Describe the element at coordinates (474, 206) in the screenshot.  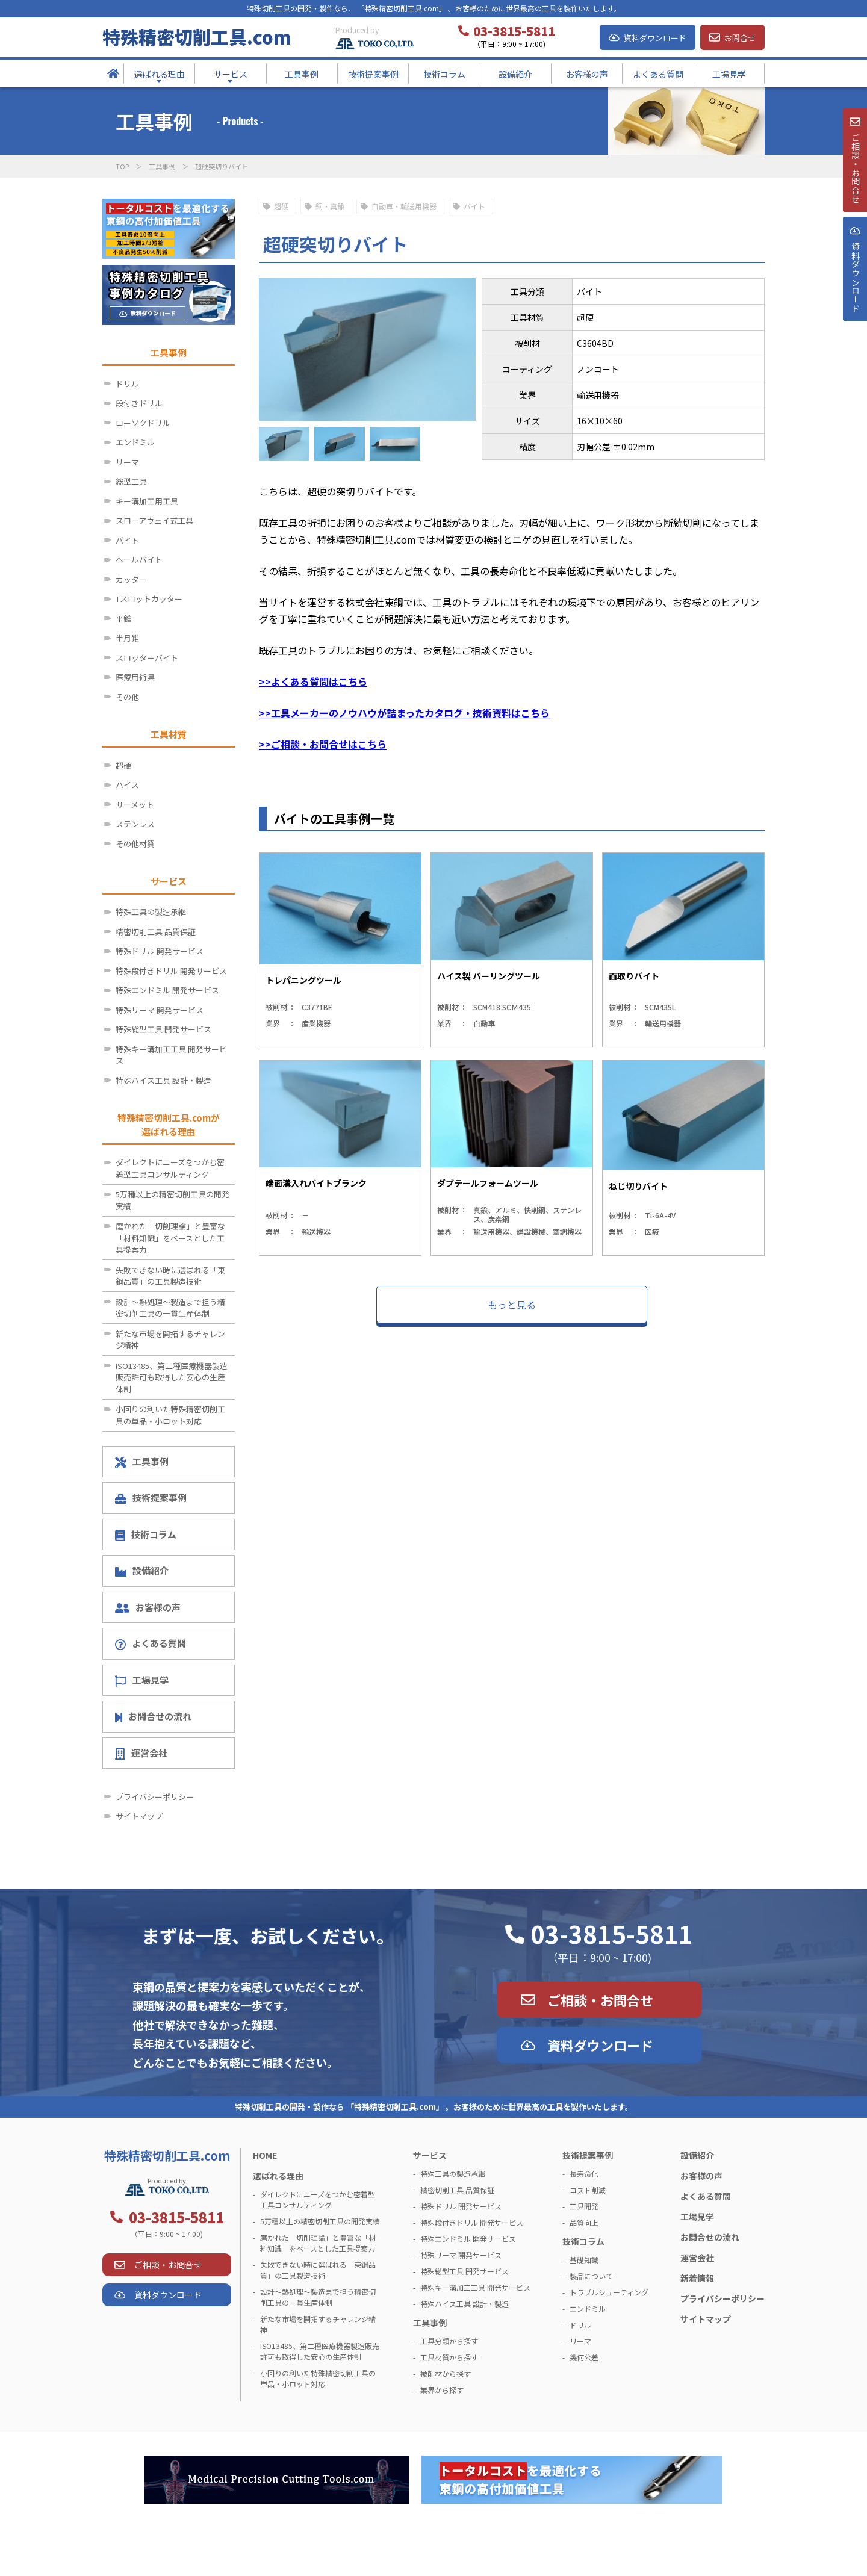
I see `バイト` at that location.